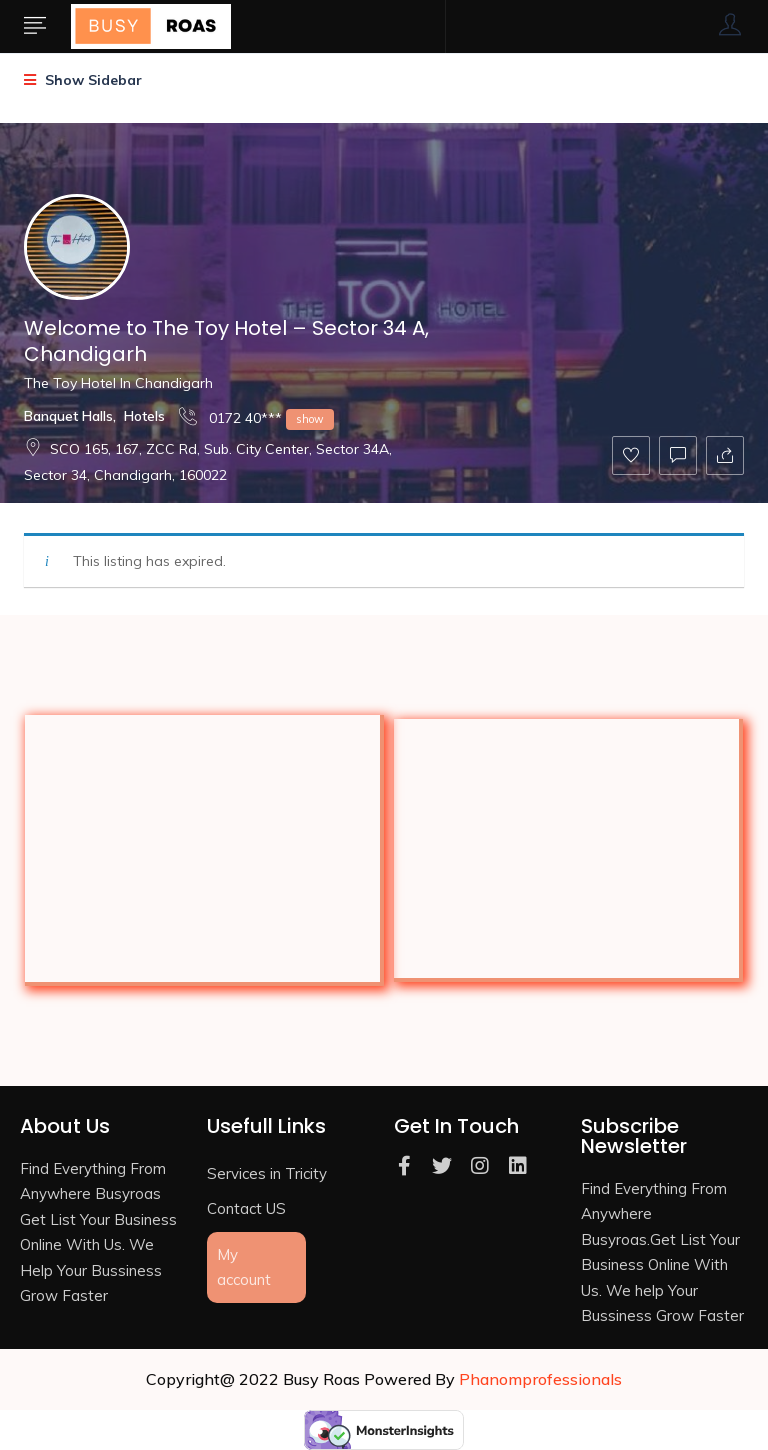 The width and height of the screenshot is (768, 1450). What do you see at coordinates (68, 416) in the screenshot?
I see `Banquet Halls` at bounding box center [68, 416].